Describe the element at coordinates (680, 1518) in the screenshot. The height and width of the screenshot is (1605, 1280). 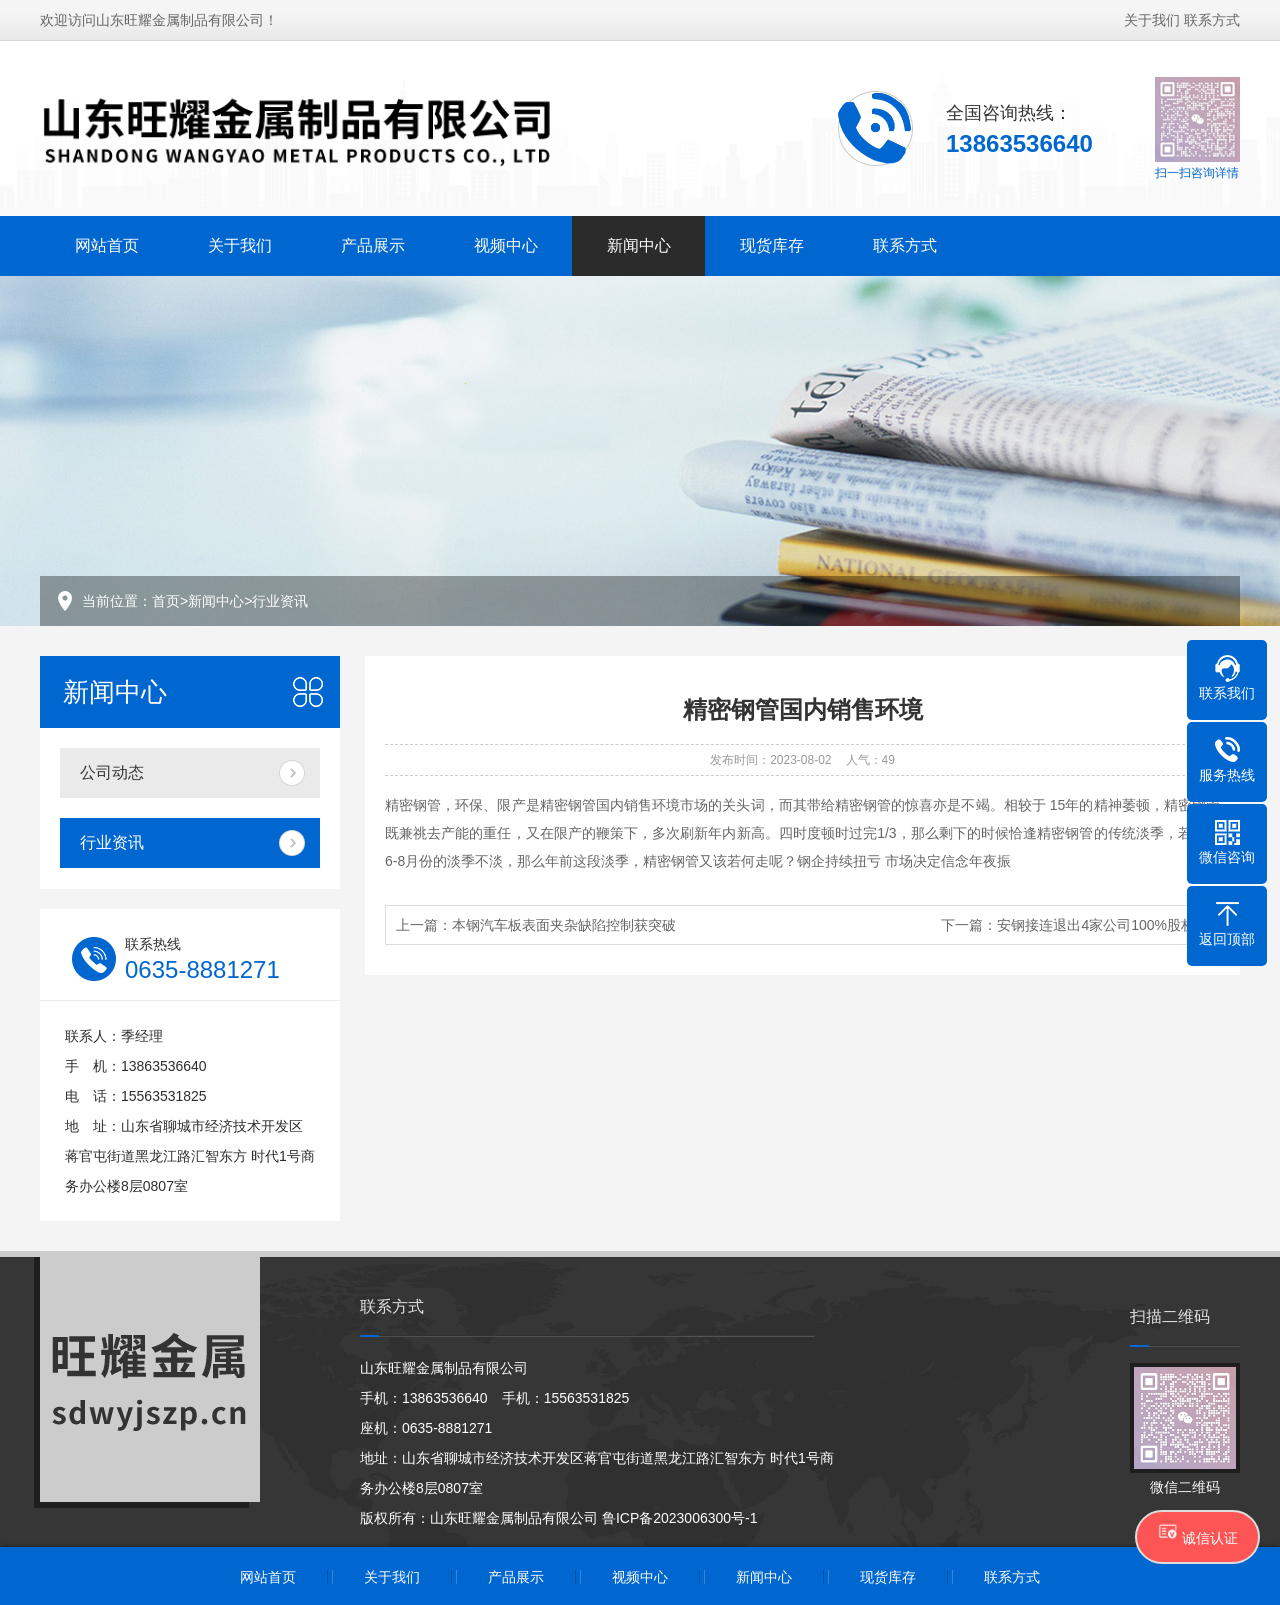
I see `鲁ICP备2023006300号-1` at that location.